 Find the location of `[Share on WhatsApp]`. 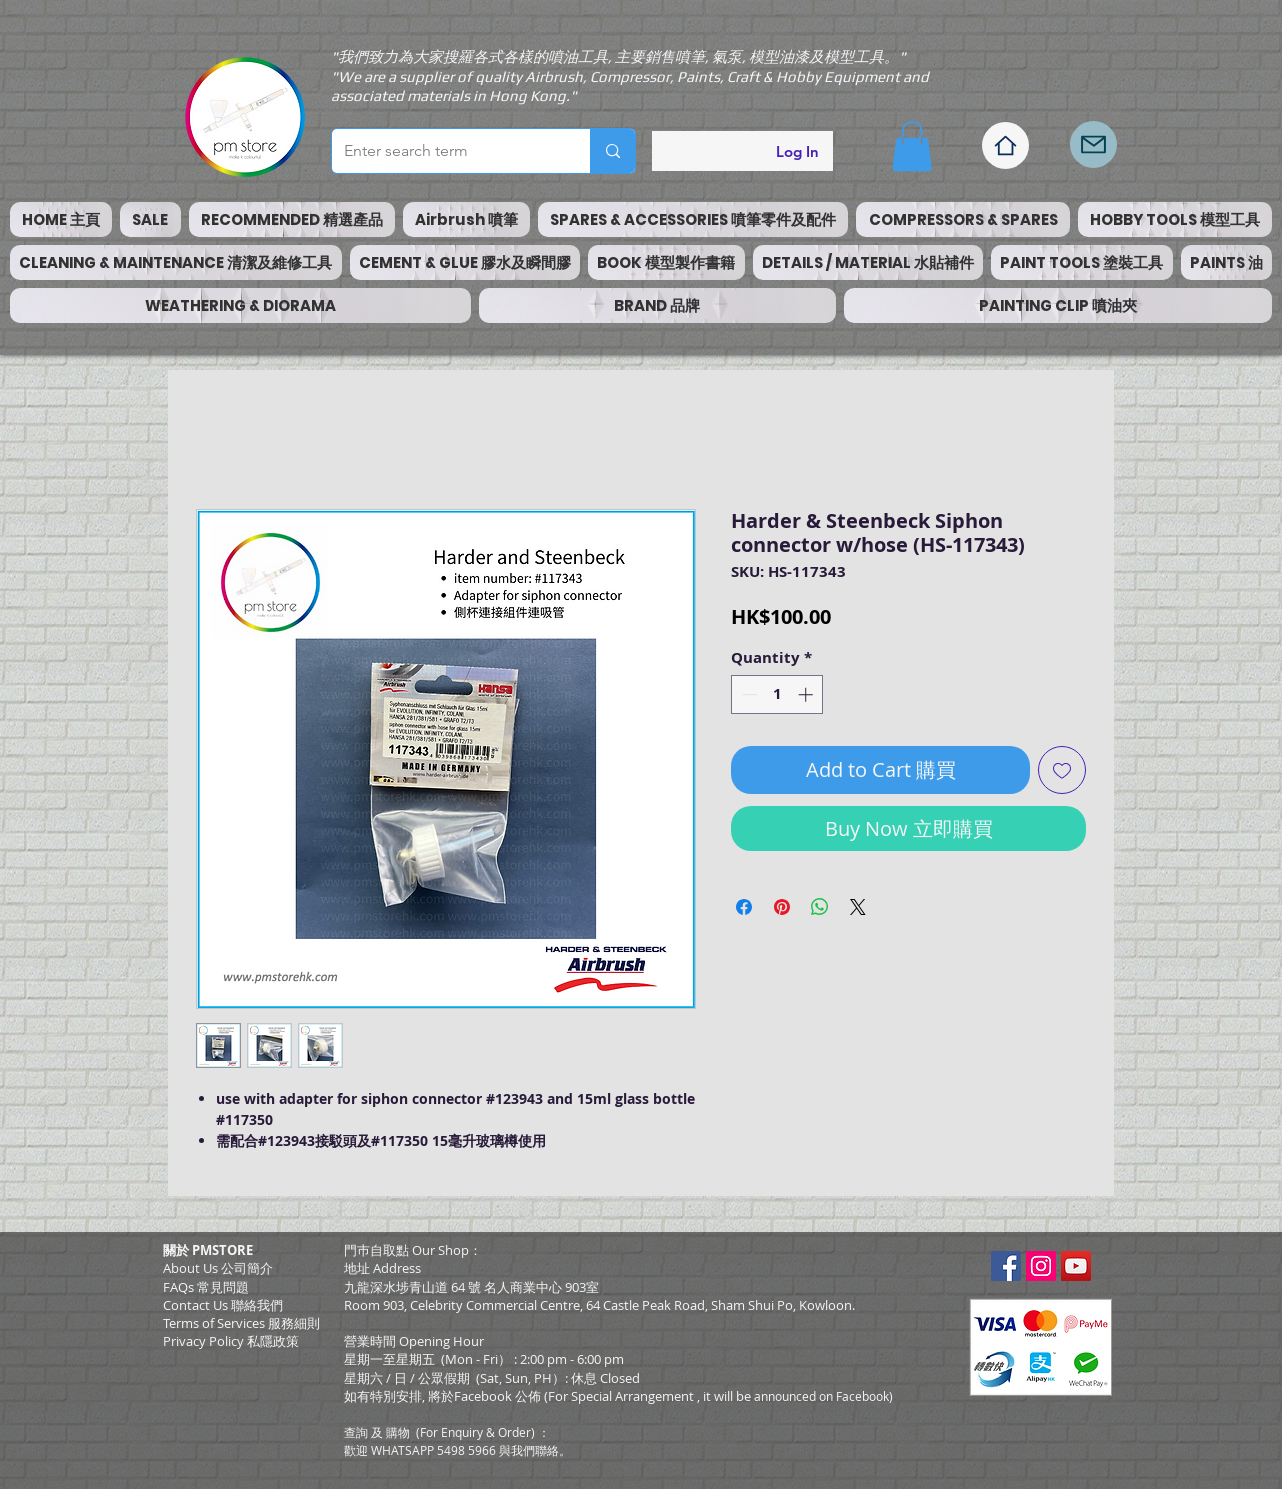

[Share on WhatsApp] is located at coordinates (820, 907).